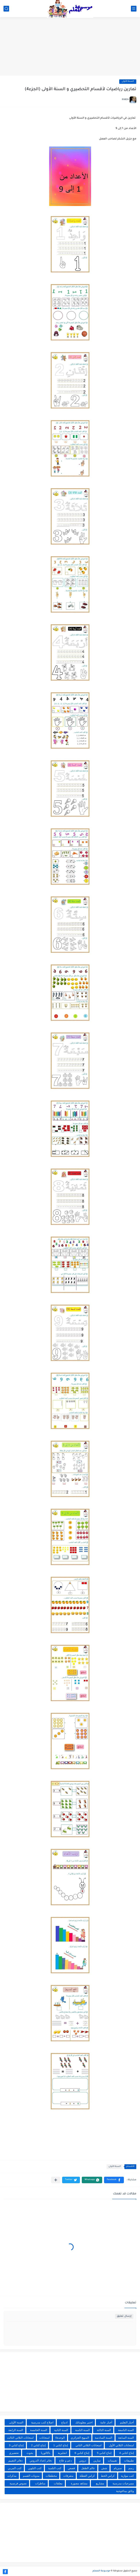 The height and width of the screenshot is (2576, 140). What do you see at coordinates (60, 2445) in the screenshot?
I see `إنتاج كتابي 1` at bounding box center [60, 2445].